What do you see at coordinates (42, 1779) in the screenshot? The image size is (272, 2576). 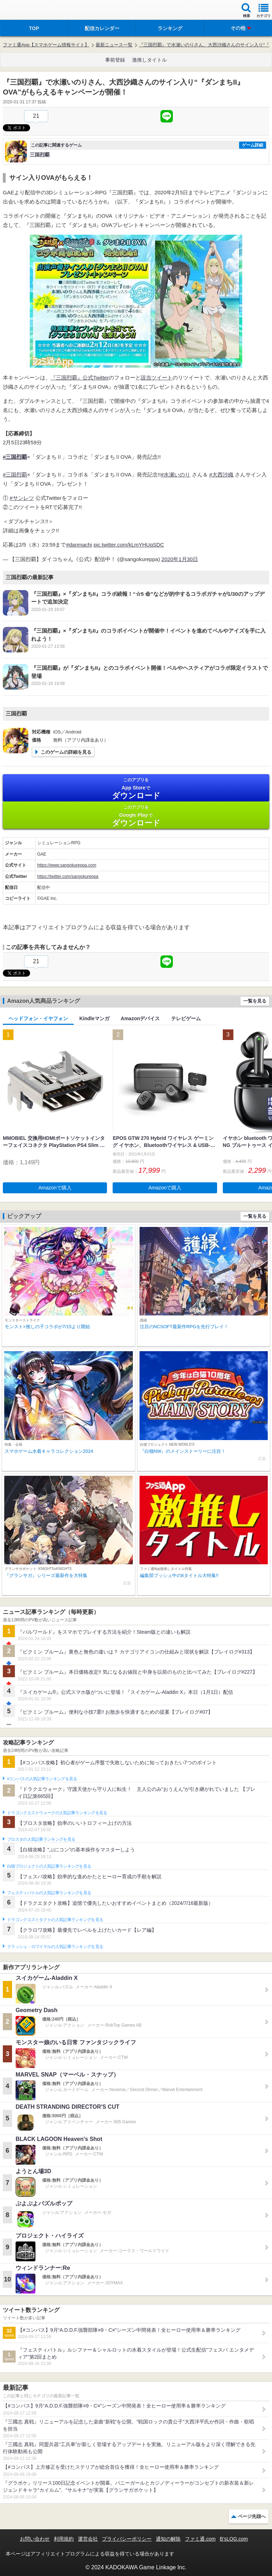 I see `#コンパスの人気記事ランキングを見る` at bounding box center [42, 1779].